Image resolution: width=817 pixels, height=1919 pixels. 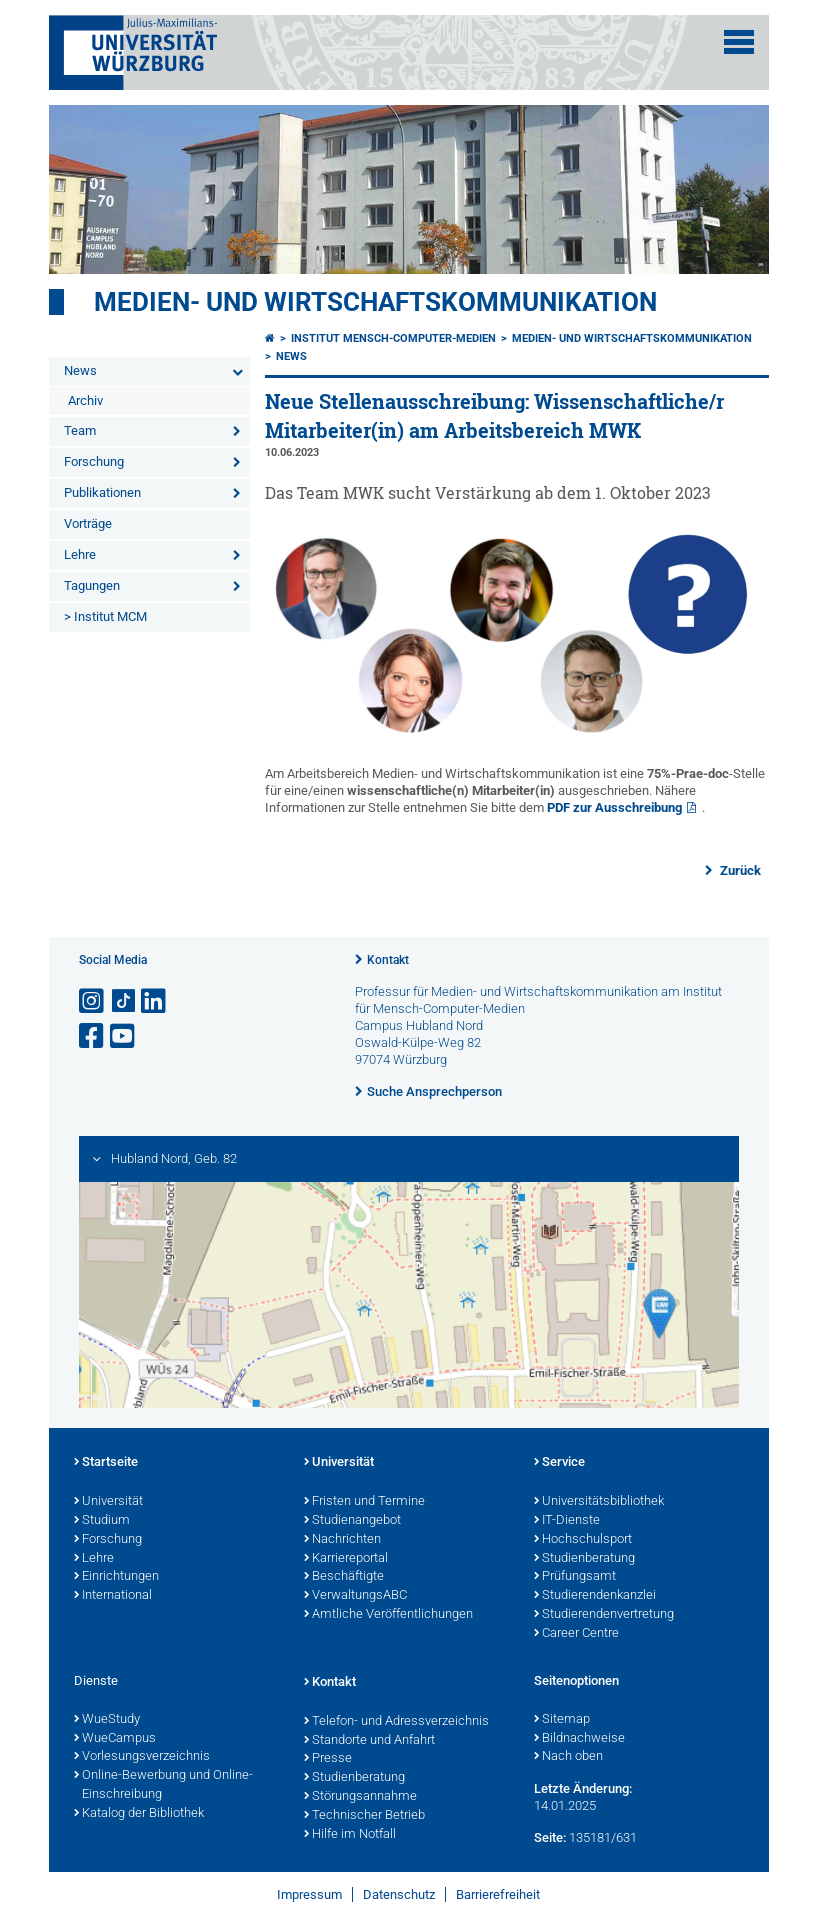 I want to click on Störungsannahme, so click(x=360, y=1797).